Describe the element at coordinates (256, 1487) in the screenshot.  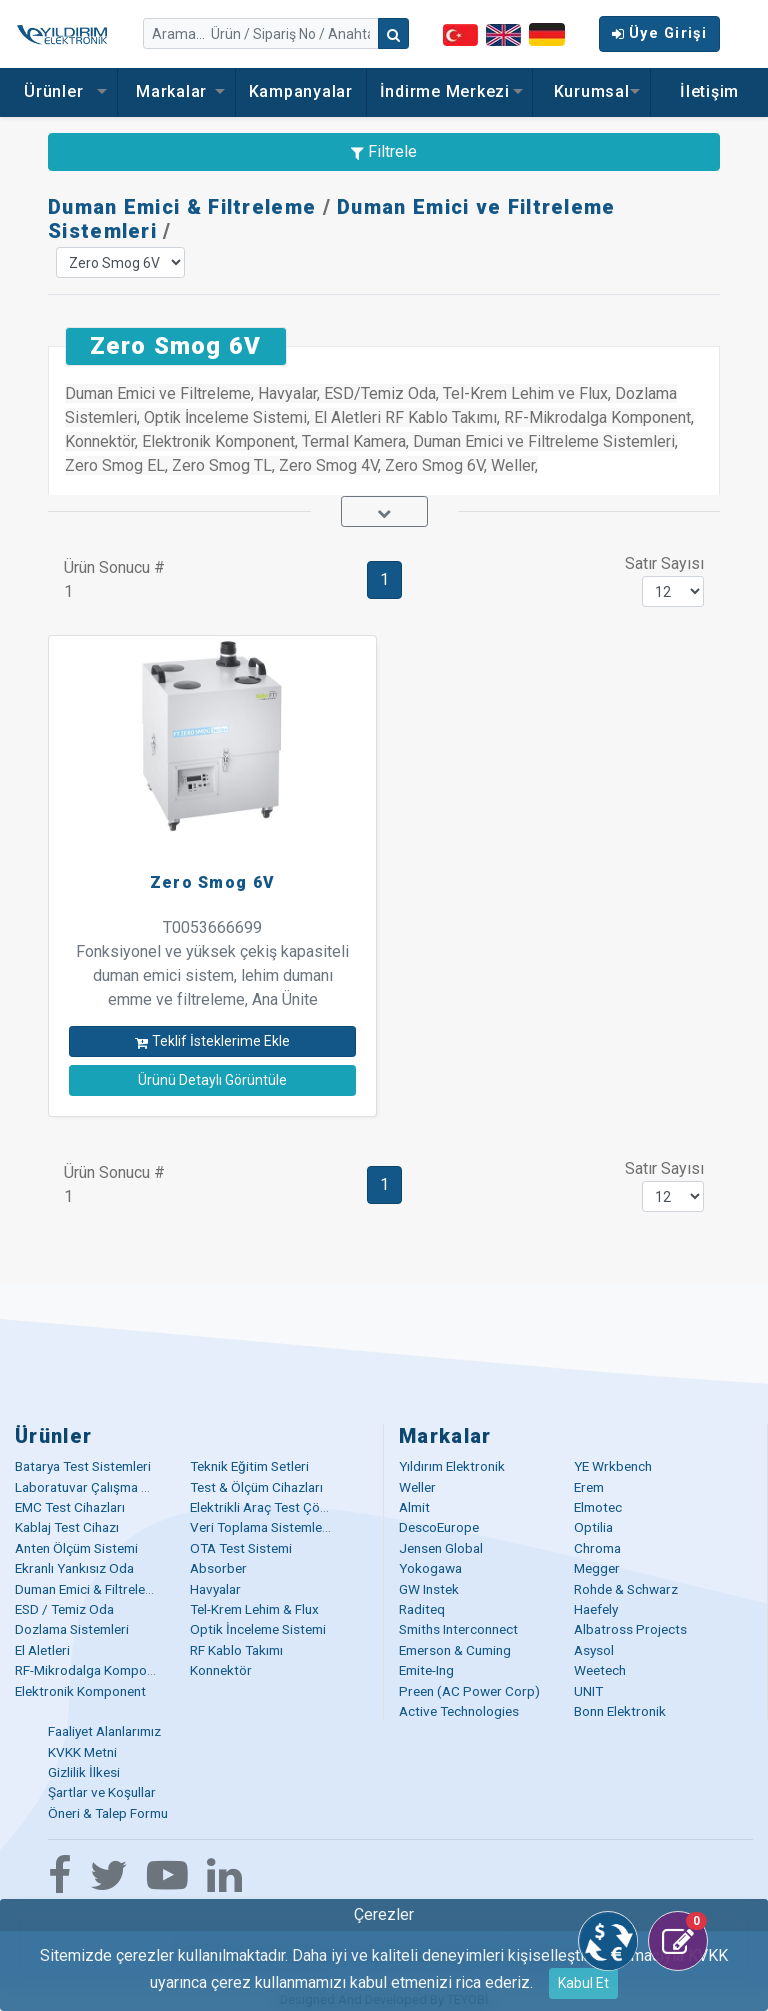
I see `Test & Ölçüm Cihazları` at that location.